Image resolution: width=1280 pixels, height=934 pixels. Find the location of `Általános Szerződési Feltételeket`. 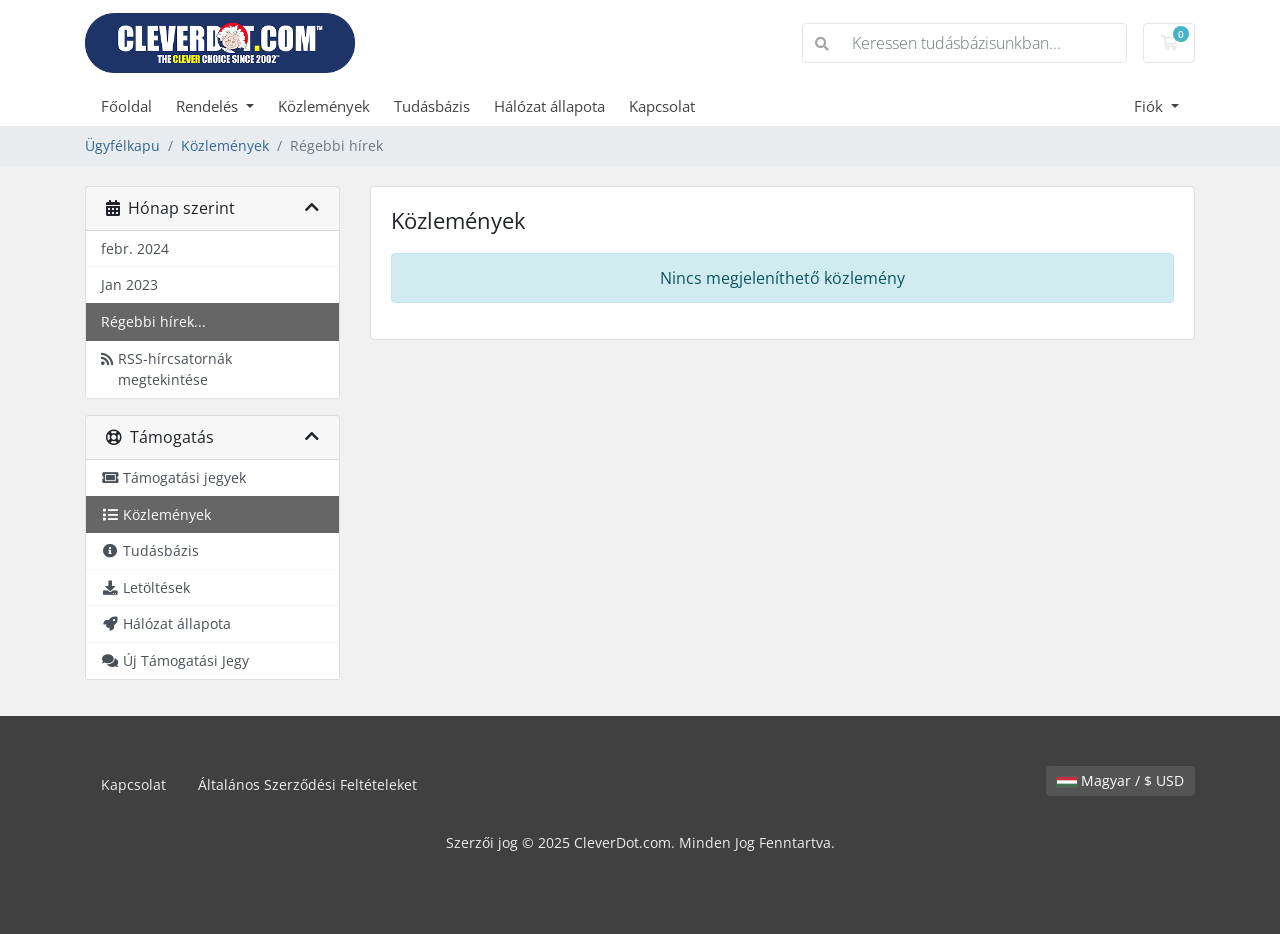

Általános Szerződési Feltételeket is located at coordinates (307, 784).